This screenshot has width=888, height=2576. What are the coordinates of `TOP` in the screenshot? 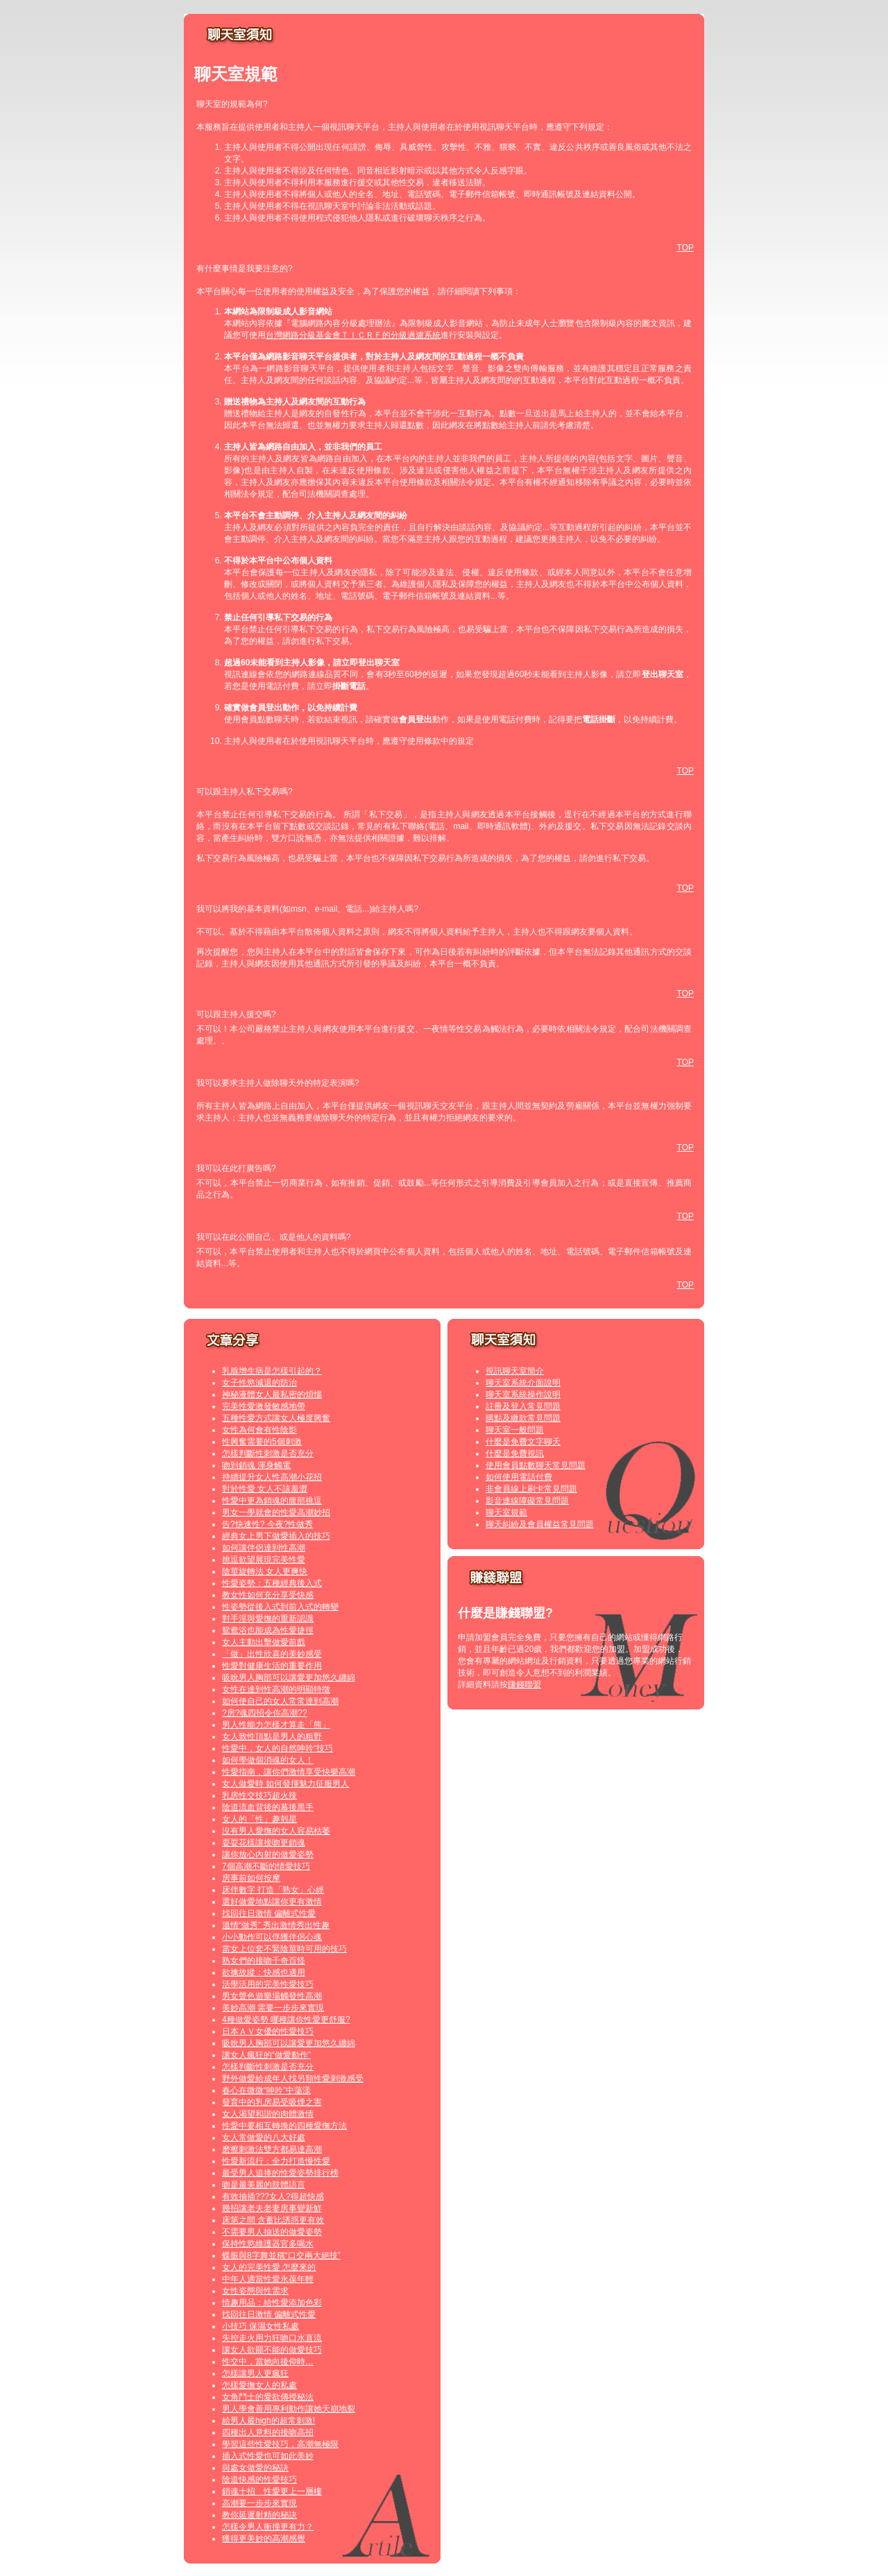 It's located at (685, 248).